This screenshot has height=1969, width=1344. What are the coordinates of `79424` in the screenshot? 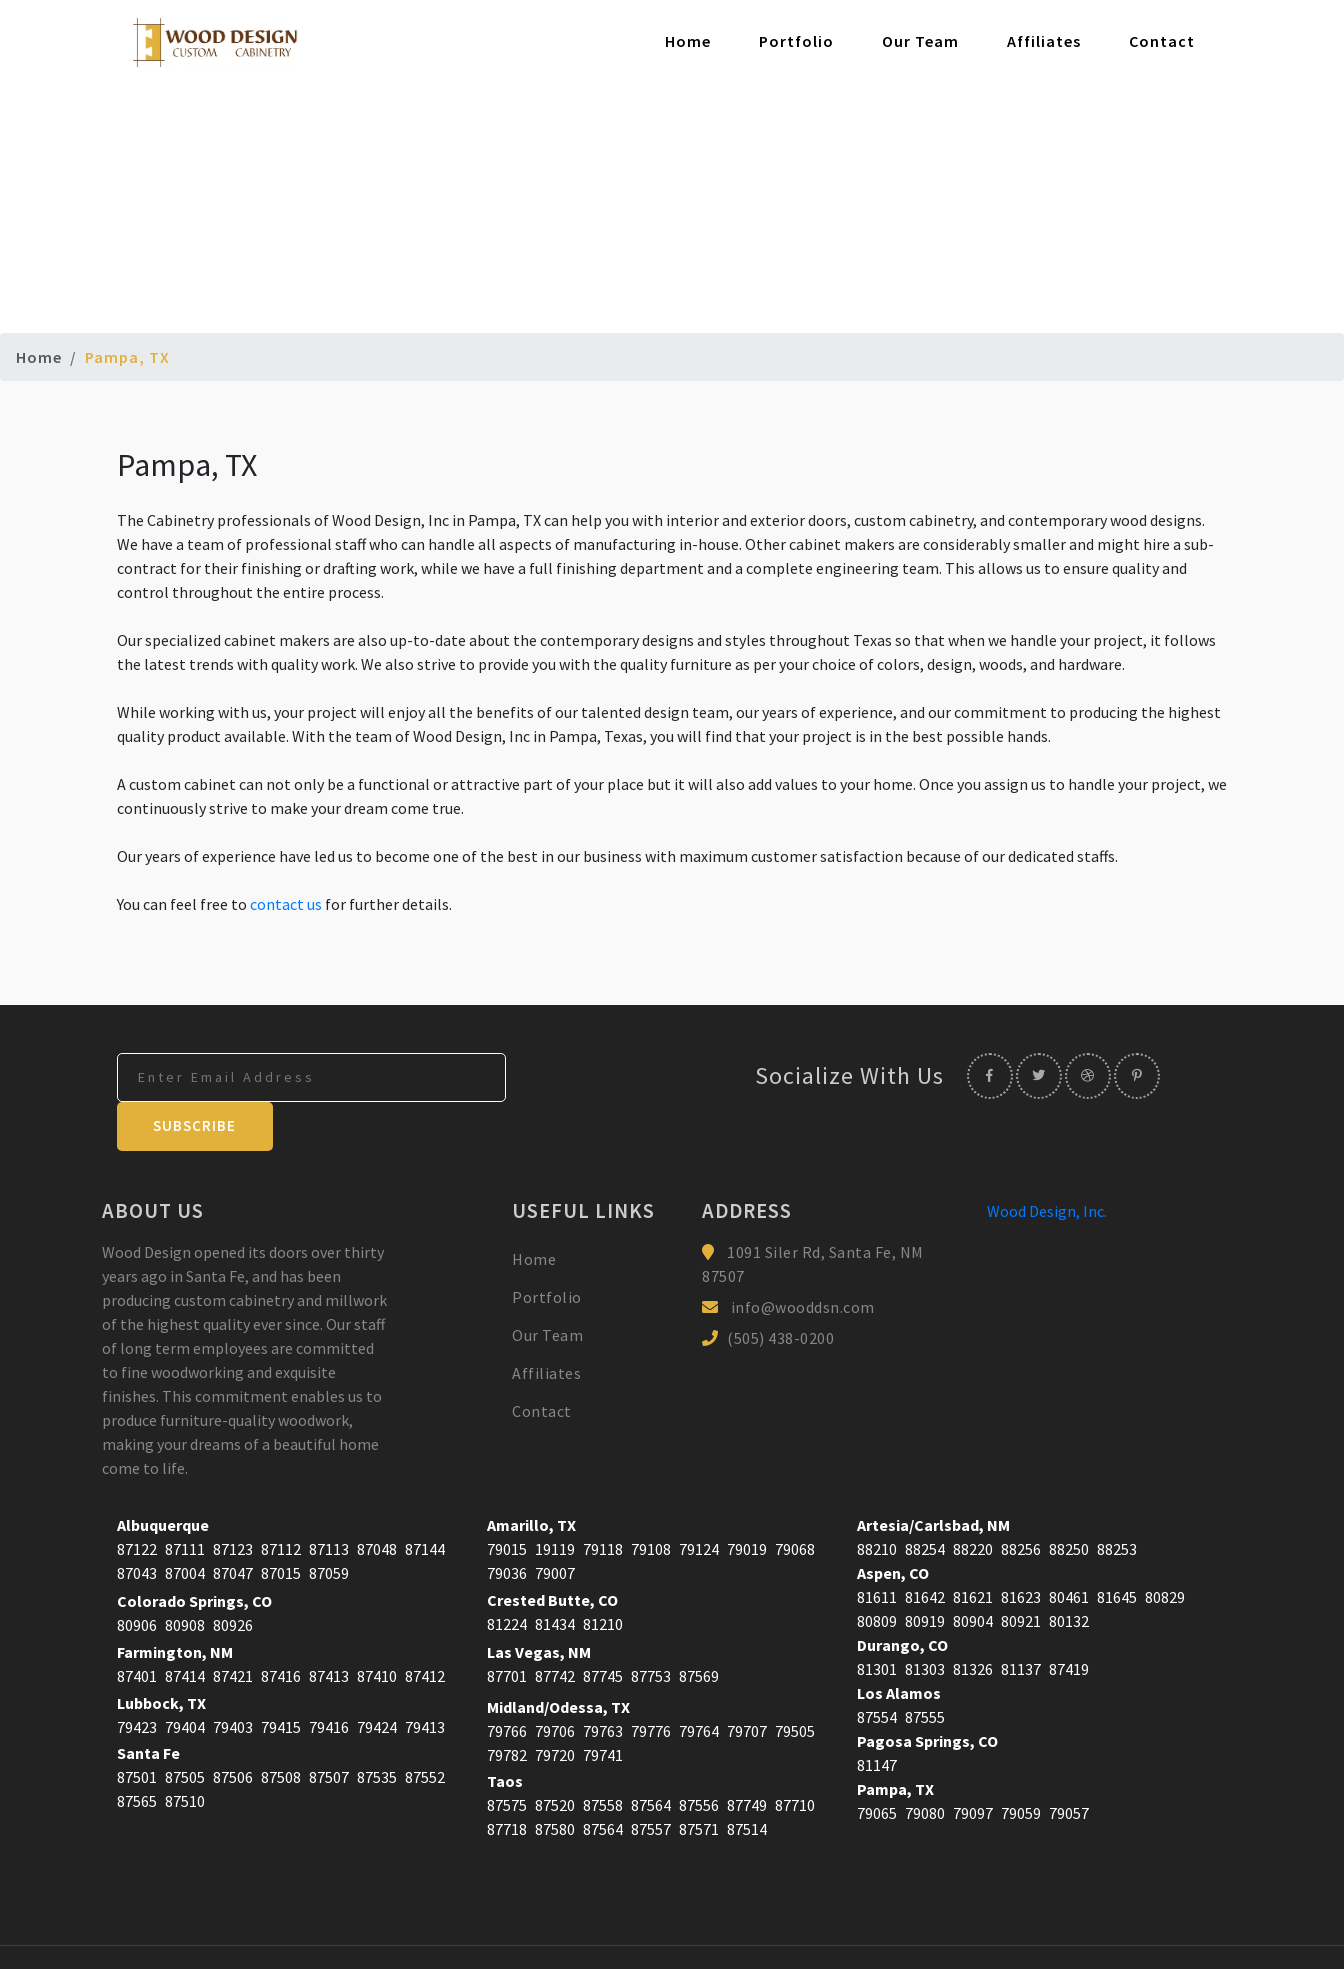 It's located at (377, 1679).